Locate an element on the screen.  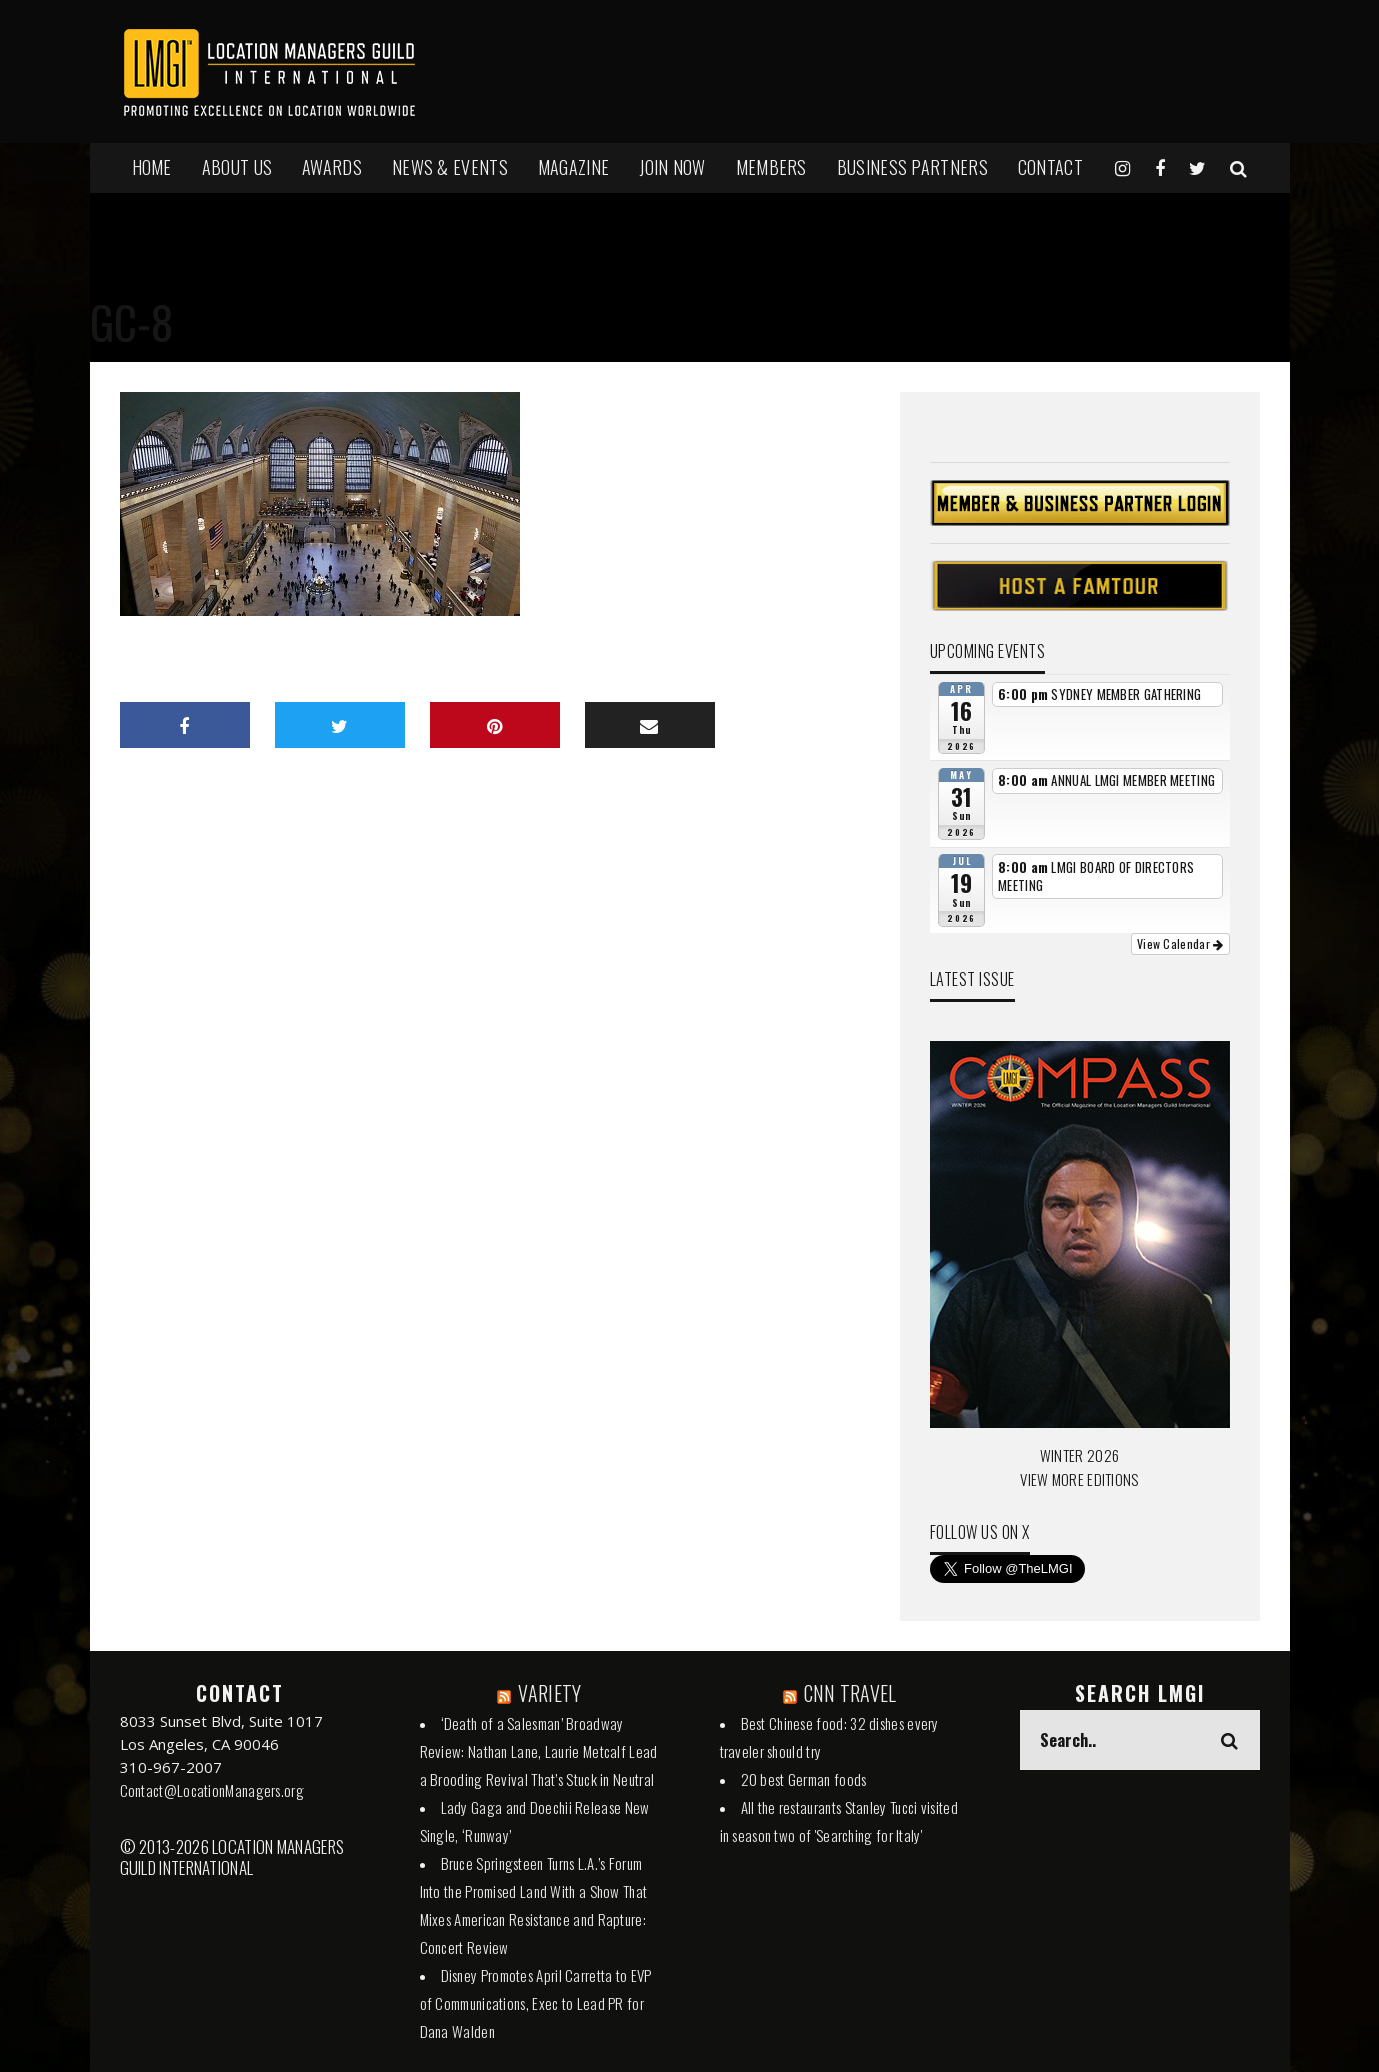
WINTER 2026 is located at coordinates (1079, 1455).